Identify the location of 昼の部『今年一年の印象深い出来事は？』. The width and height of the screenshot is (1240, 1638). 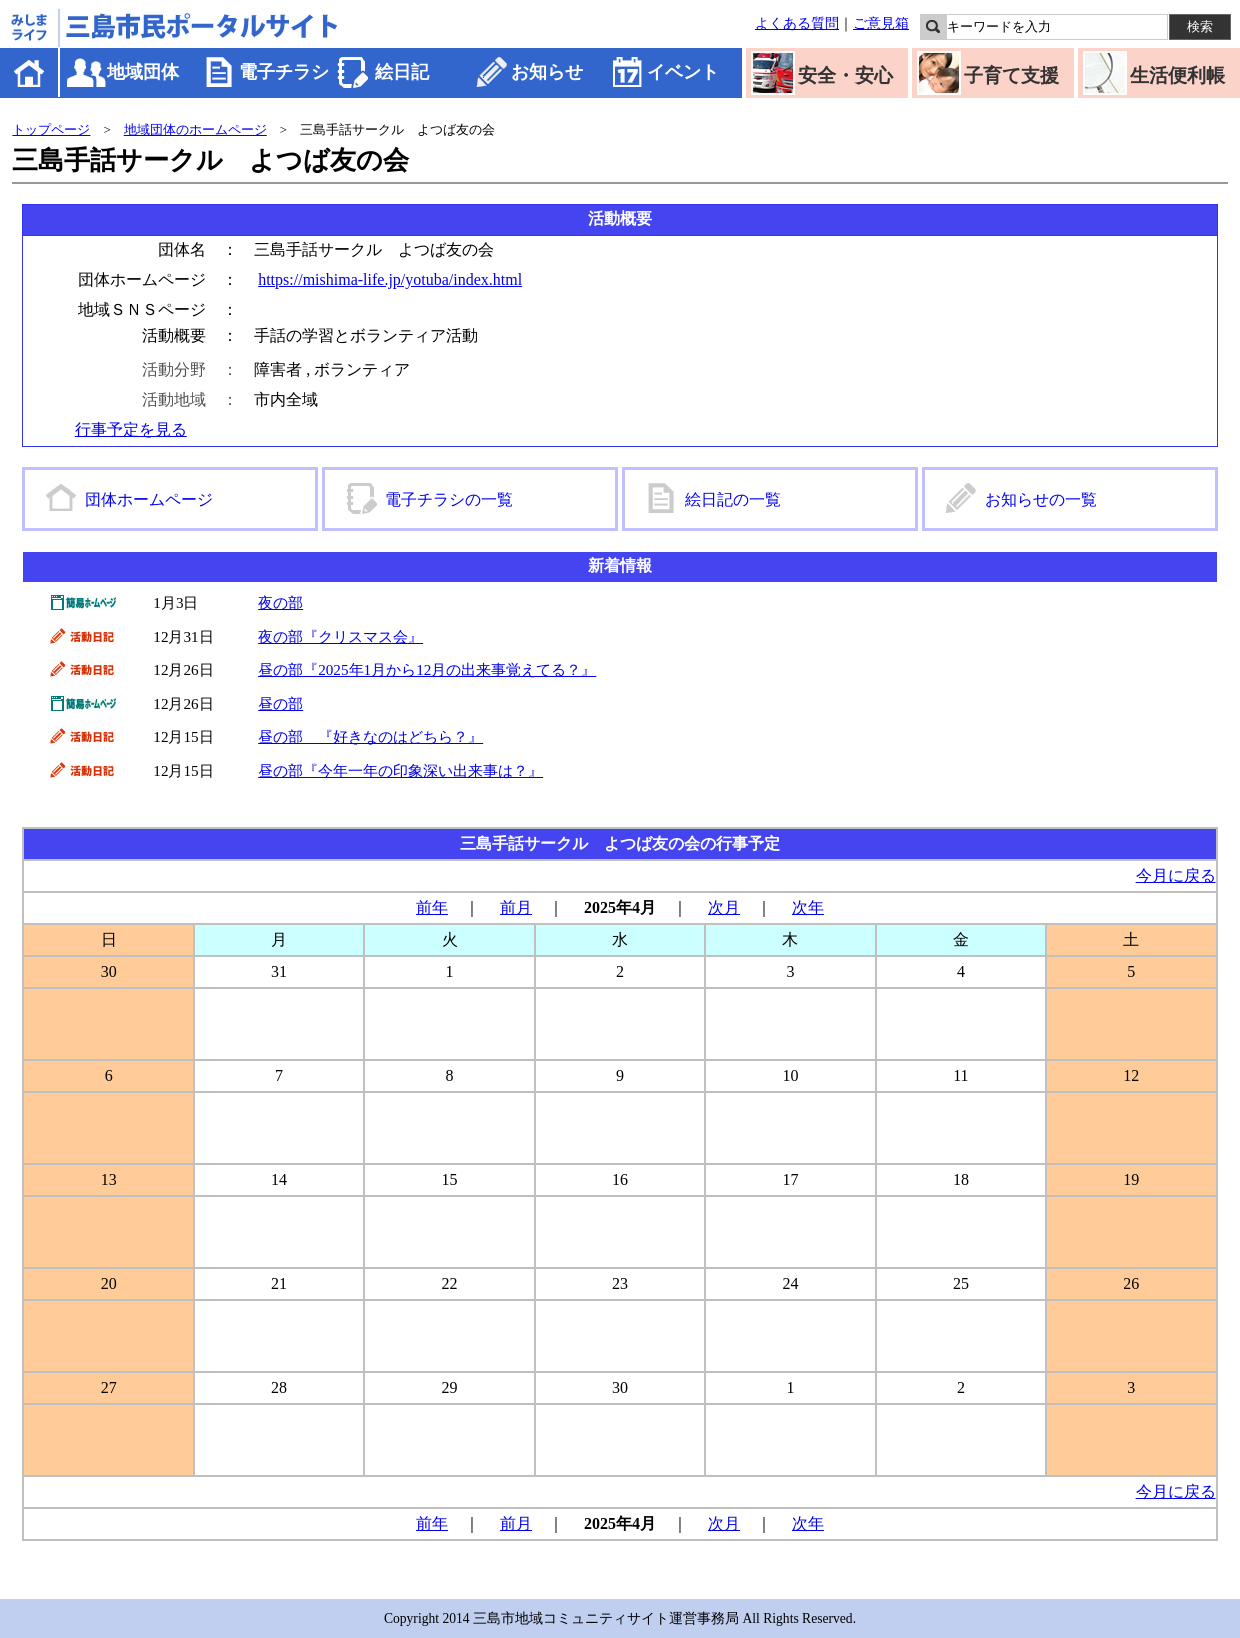
(400, 770).